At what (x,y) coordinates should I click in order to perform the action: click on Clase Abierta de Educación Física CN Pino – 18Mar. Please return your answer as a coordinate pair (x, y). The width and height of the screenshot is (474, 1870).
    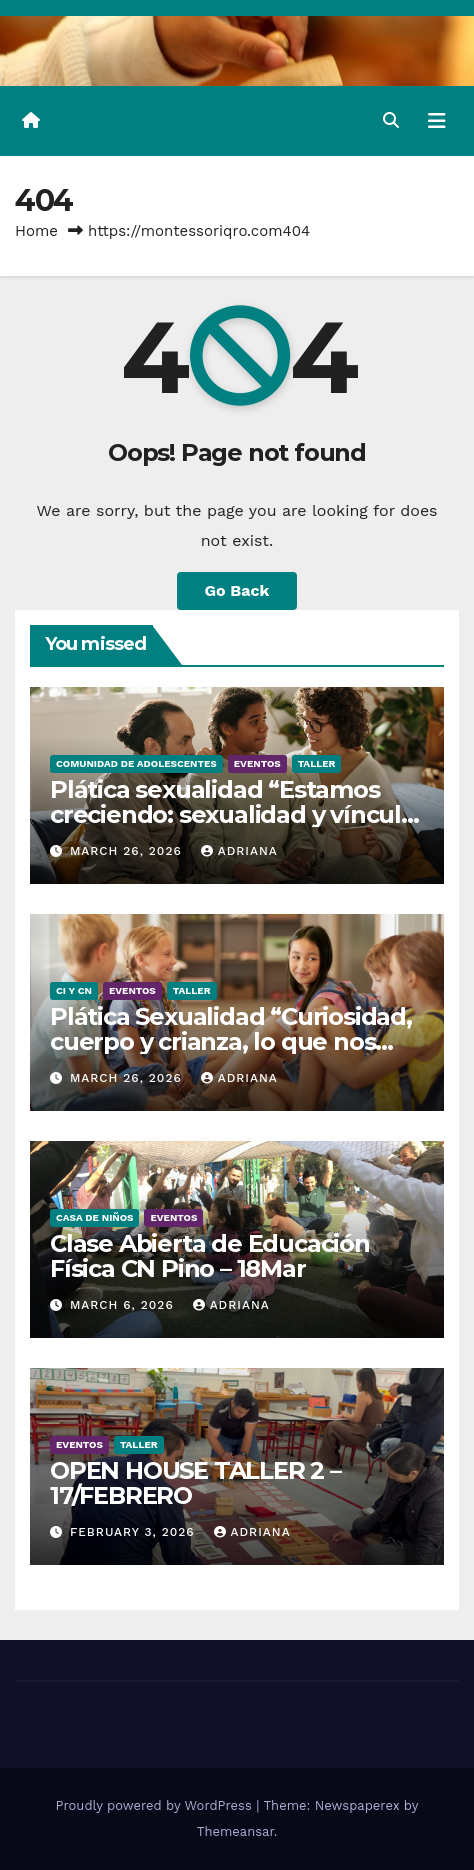
    Looking at the image, I should click on (210, 1256).